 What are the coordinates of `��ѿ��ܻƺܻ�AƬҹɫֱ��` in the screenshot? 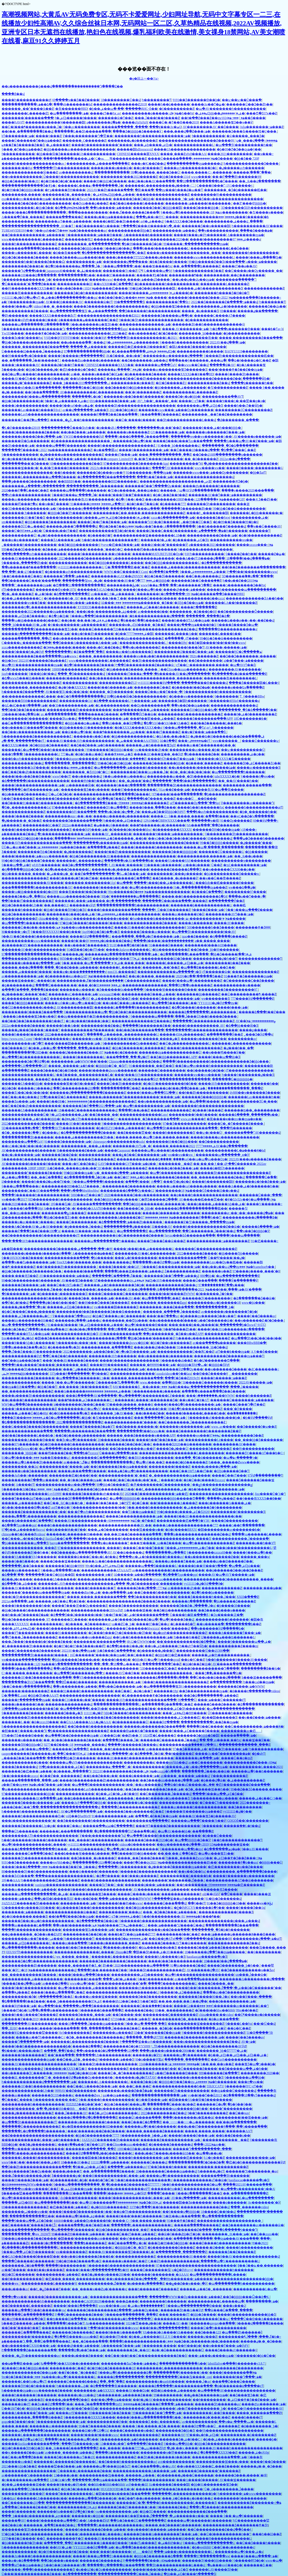 It's located at (165, 1938).